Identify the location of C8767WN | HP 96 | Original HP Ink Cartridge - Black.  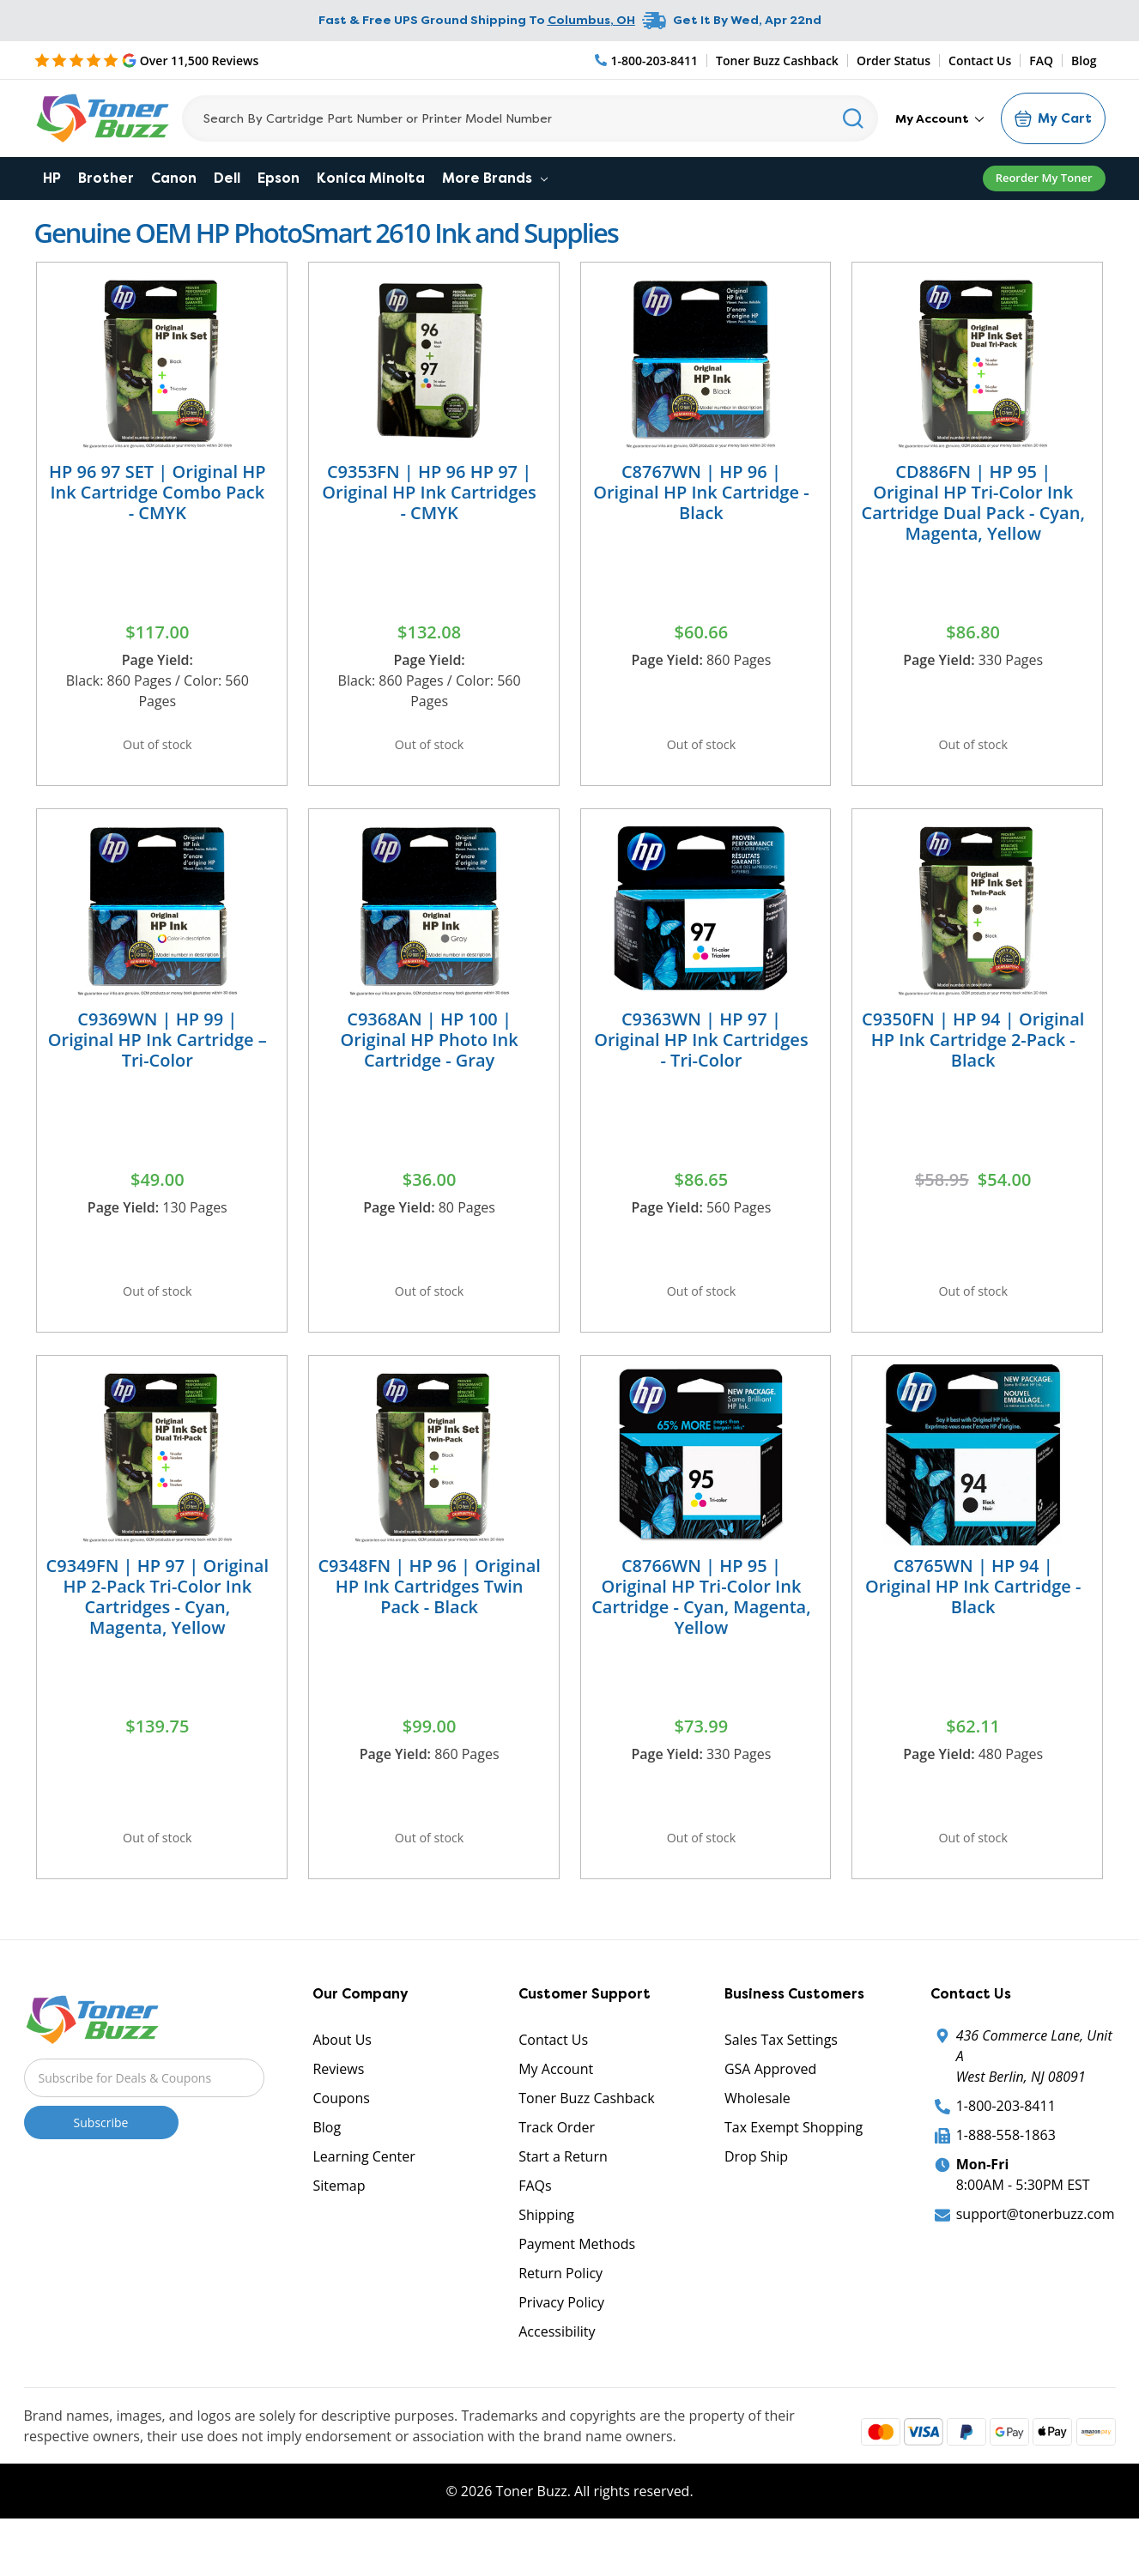
(701, 492).